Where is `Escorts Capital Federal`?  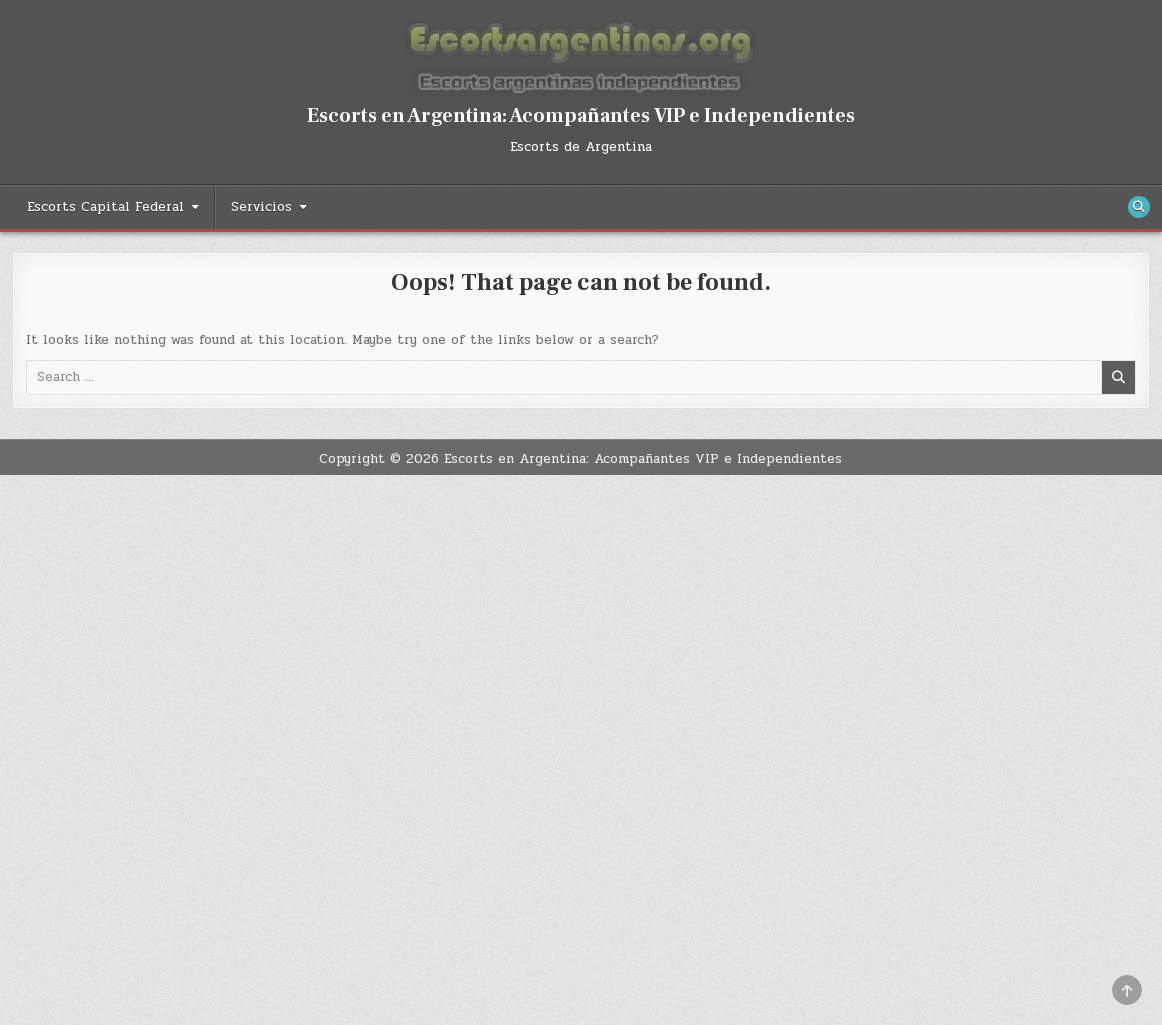 Escorts Capital Federal is located at coordinates (105, 207).